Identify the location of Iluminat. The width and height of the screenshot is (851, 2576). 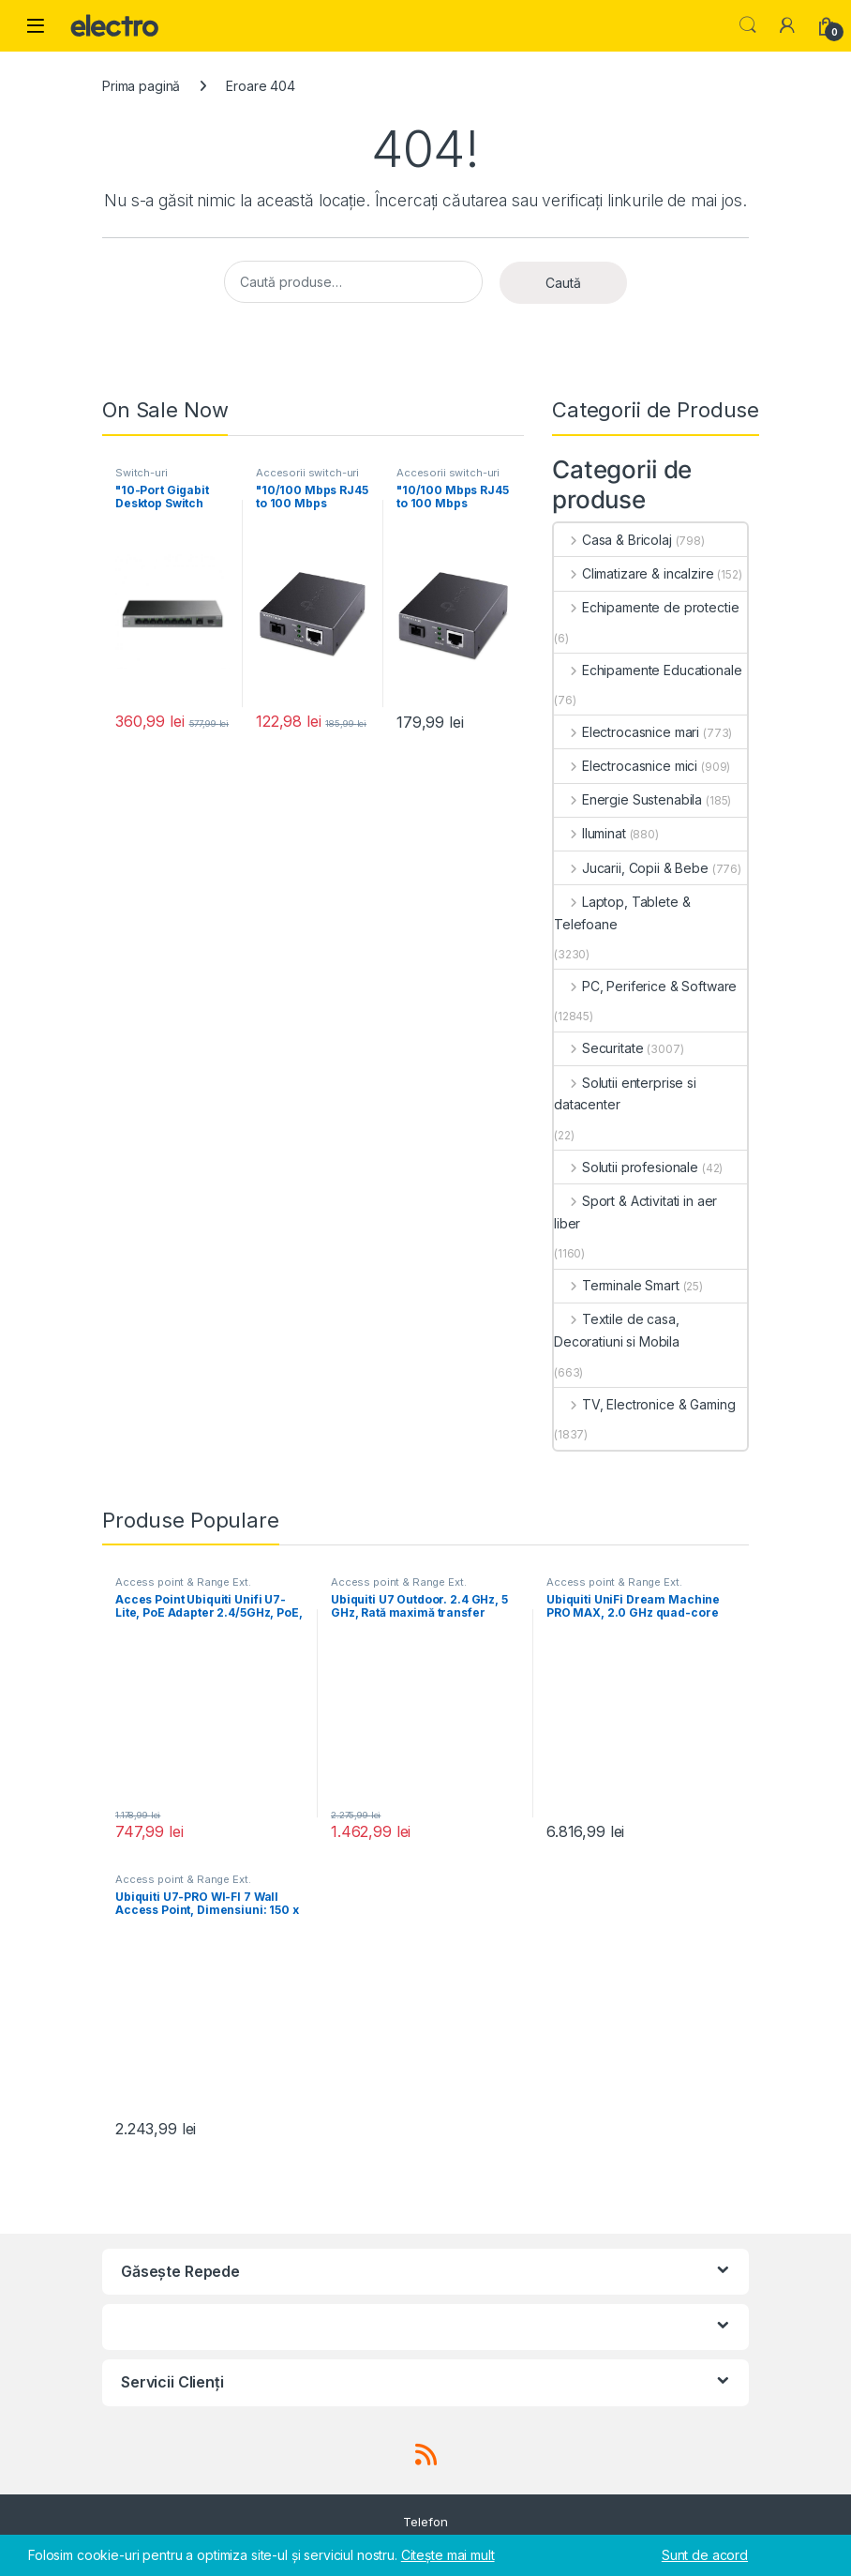
(590, 833).